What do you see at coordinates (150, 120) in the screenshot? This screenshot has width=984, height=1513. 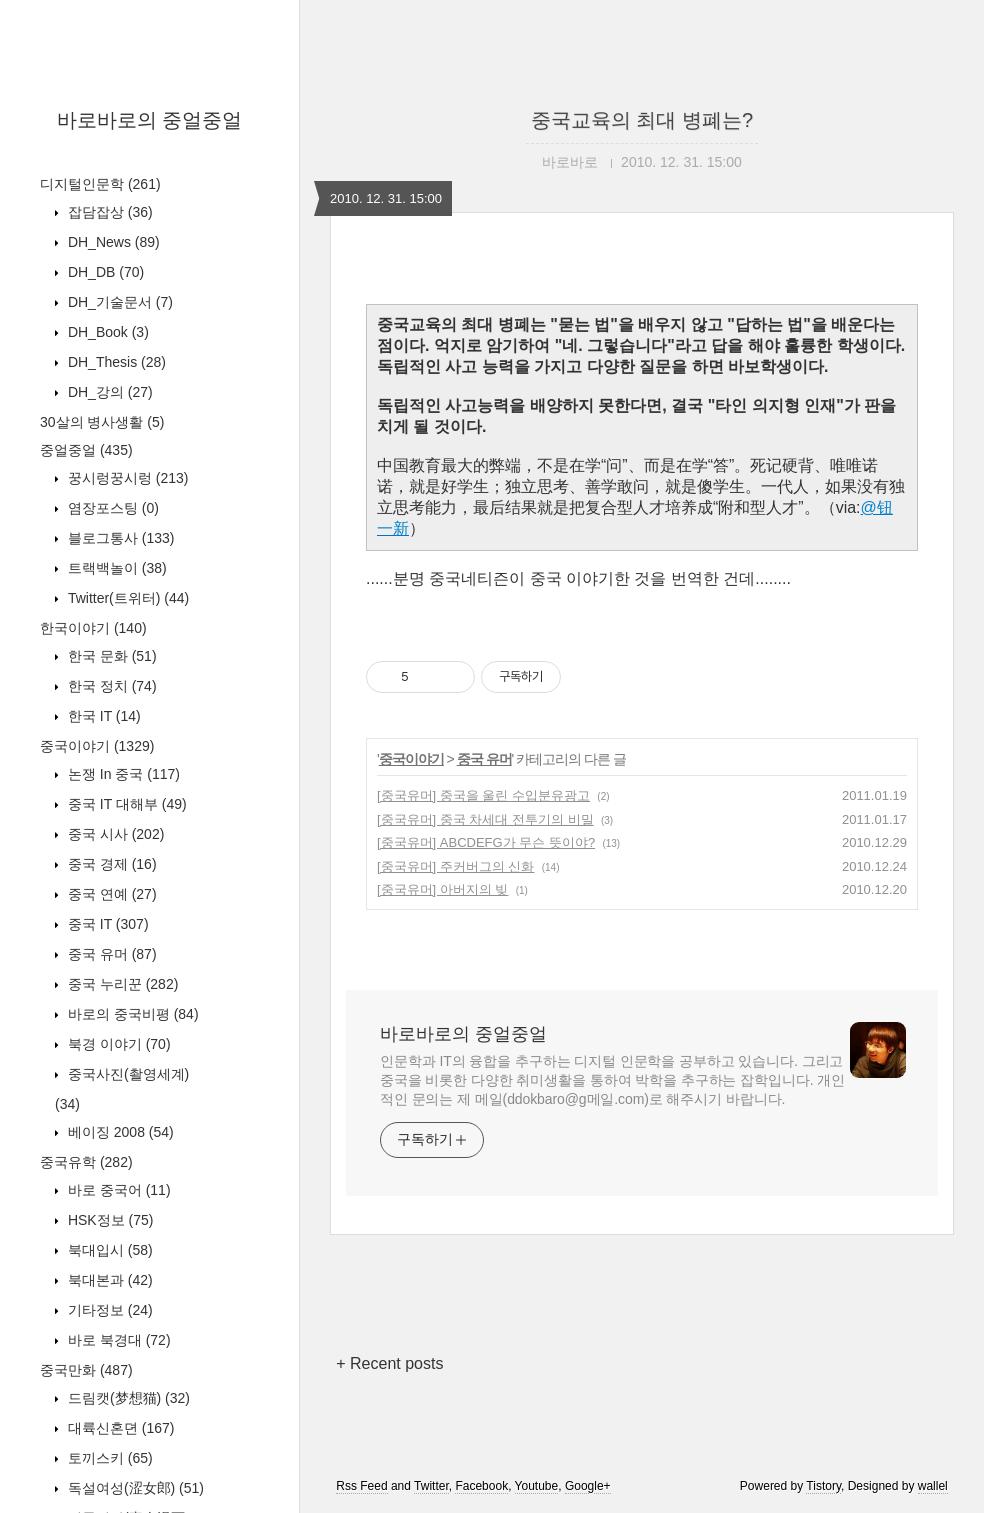 I see `바로바로의 중얼중얼` at bounding box center [150, 120].